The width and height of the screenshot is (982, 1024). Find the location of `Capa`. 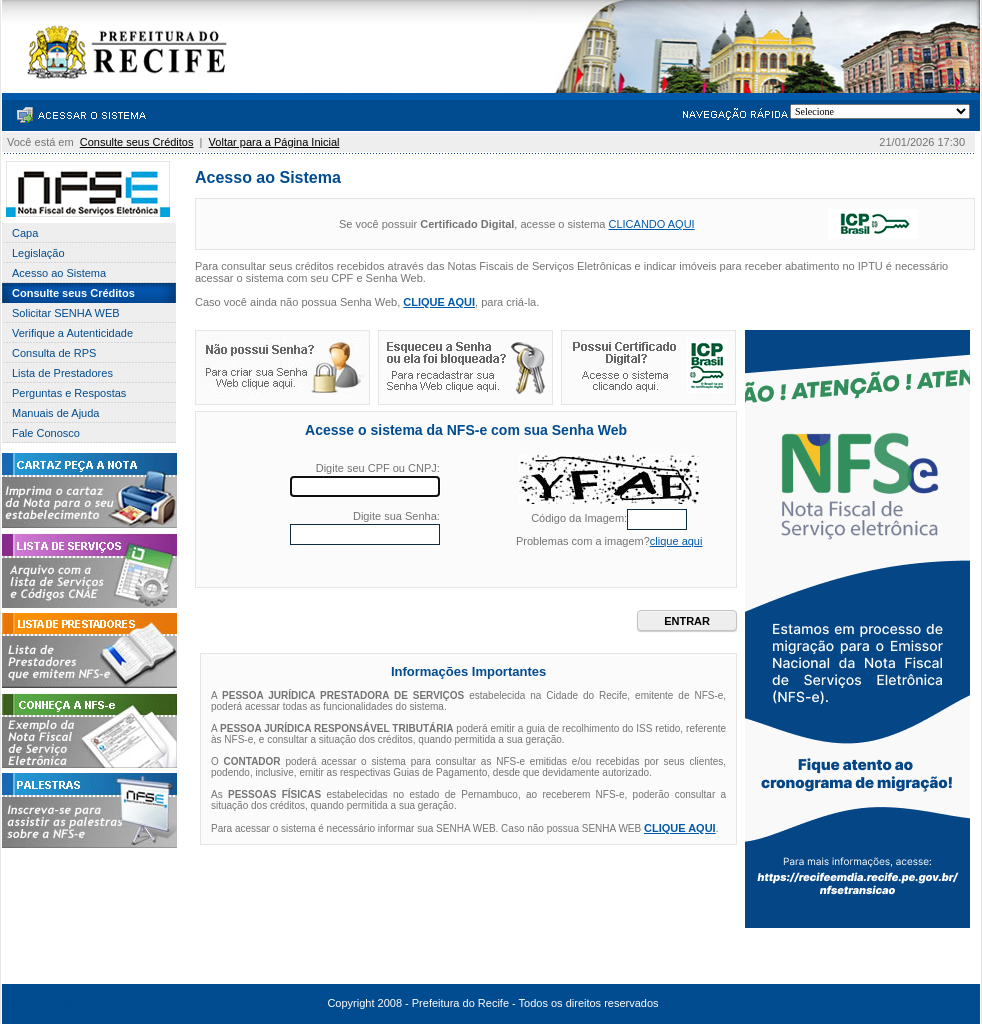

Capa is located at coordinates (25, 233).